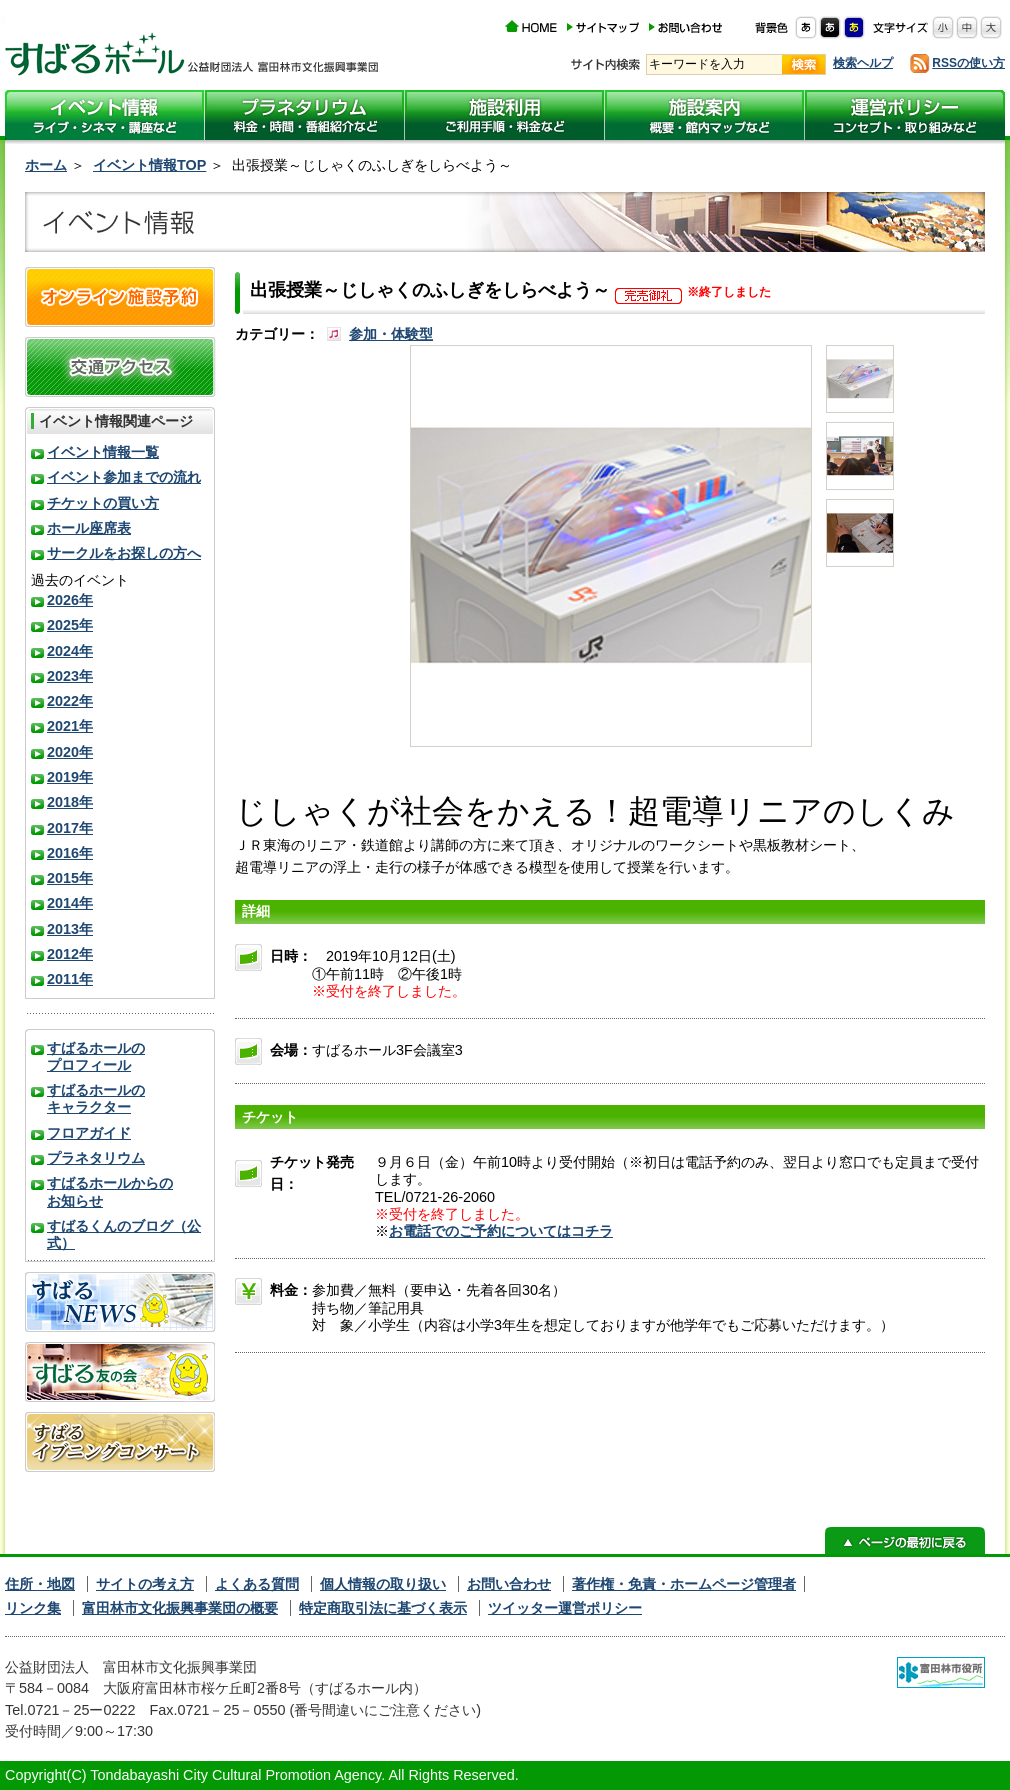 The image size is (1010, 1790). What do you see at coordinates (70, 903) in the screenshot?
I see `2014年` at bounding box center [70, 903].